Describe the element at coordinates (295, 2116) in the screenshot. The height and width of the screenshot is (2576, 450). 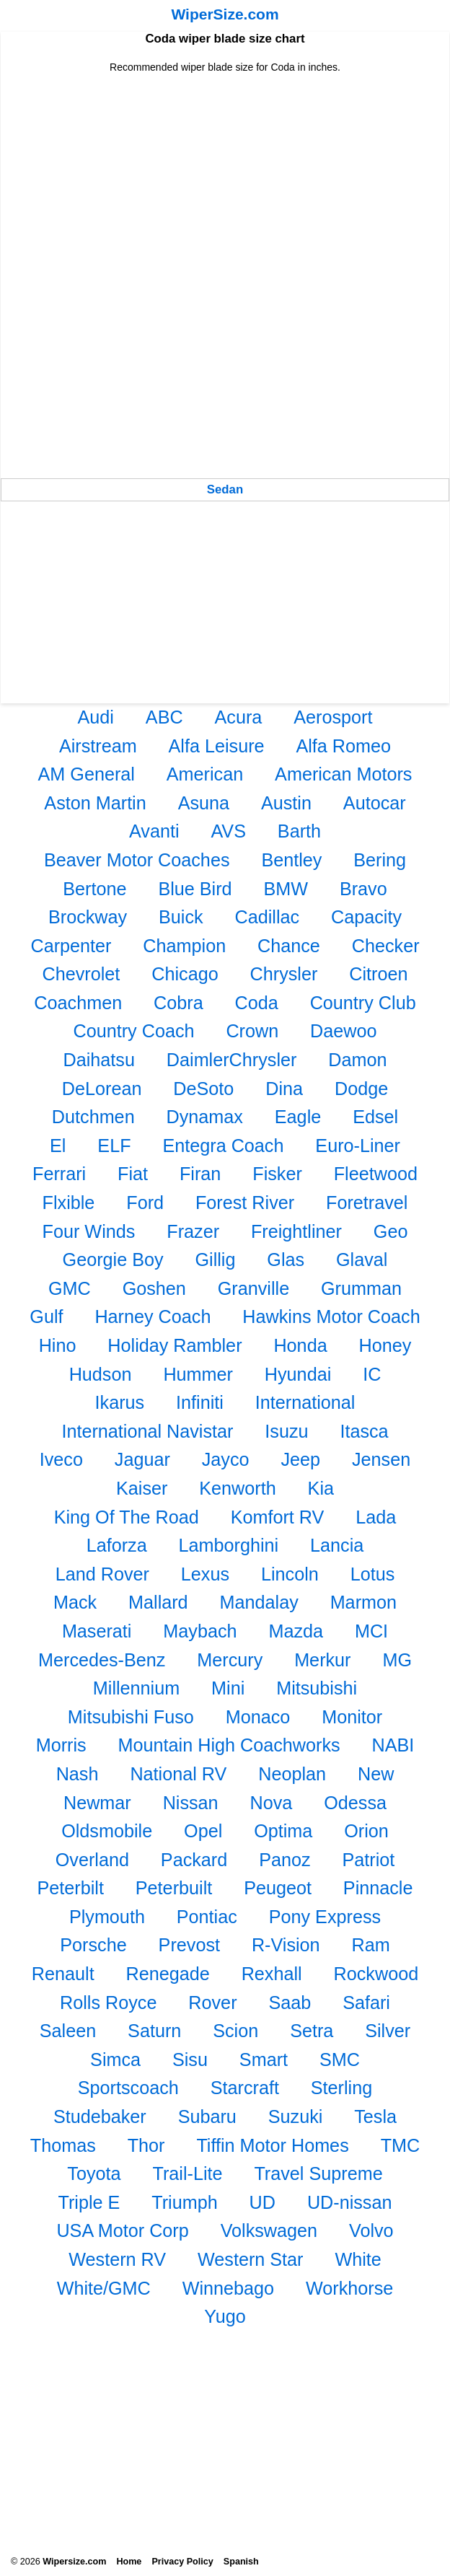
I see `Suzuki` at that location.